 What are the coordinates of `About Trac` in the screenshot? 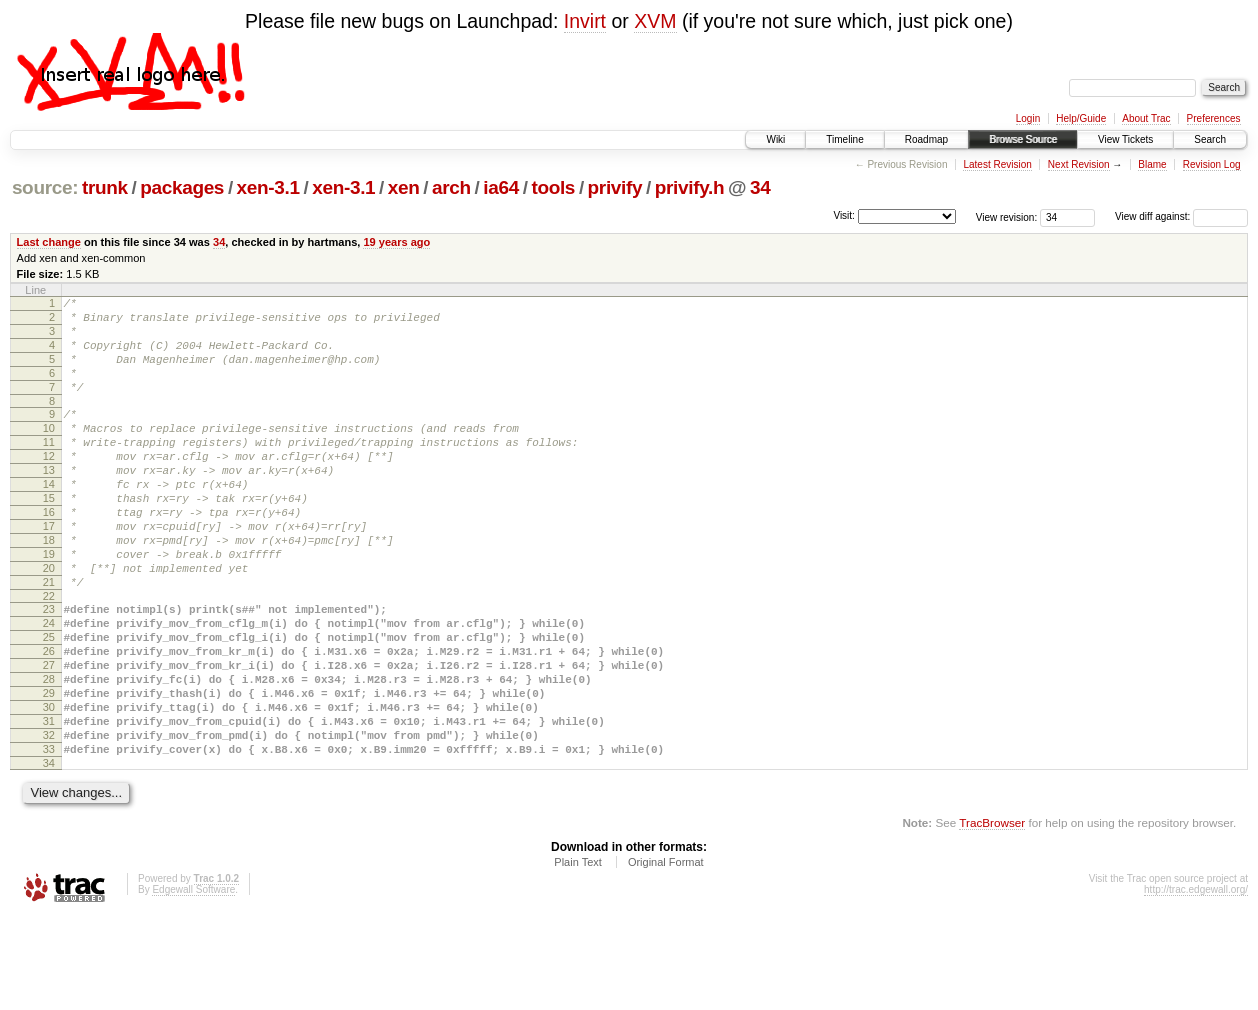 It's located at (1146, 118).